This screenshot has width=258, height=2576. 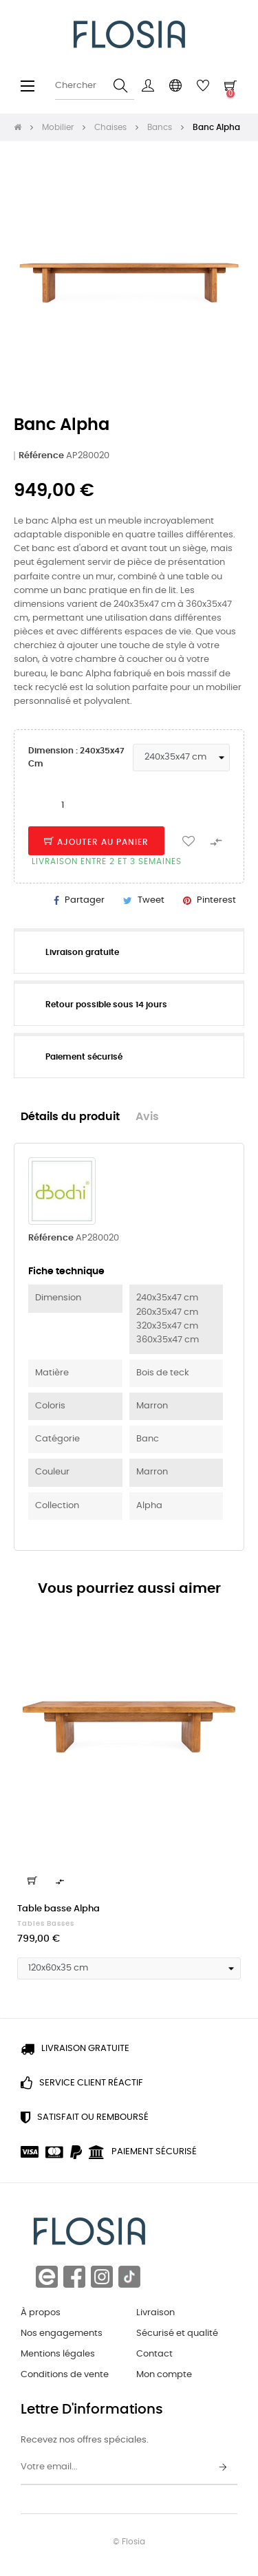 I want to click on Mentions légales, so click(x=58, y=2354).